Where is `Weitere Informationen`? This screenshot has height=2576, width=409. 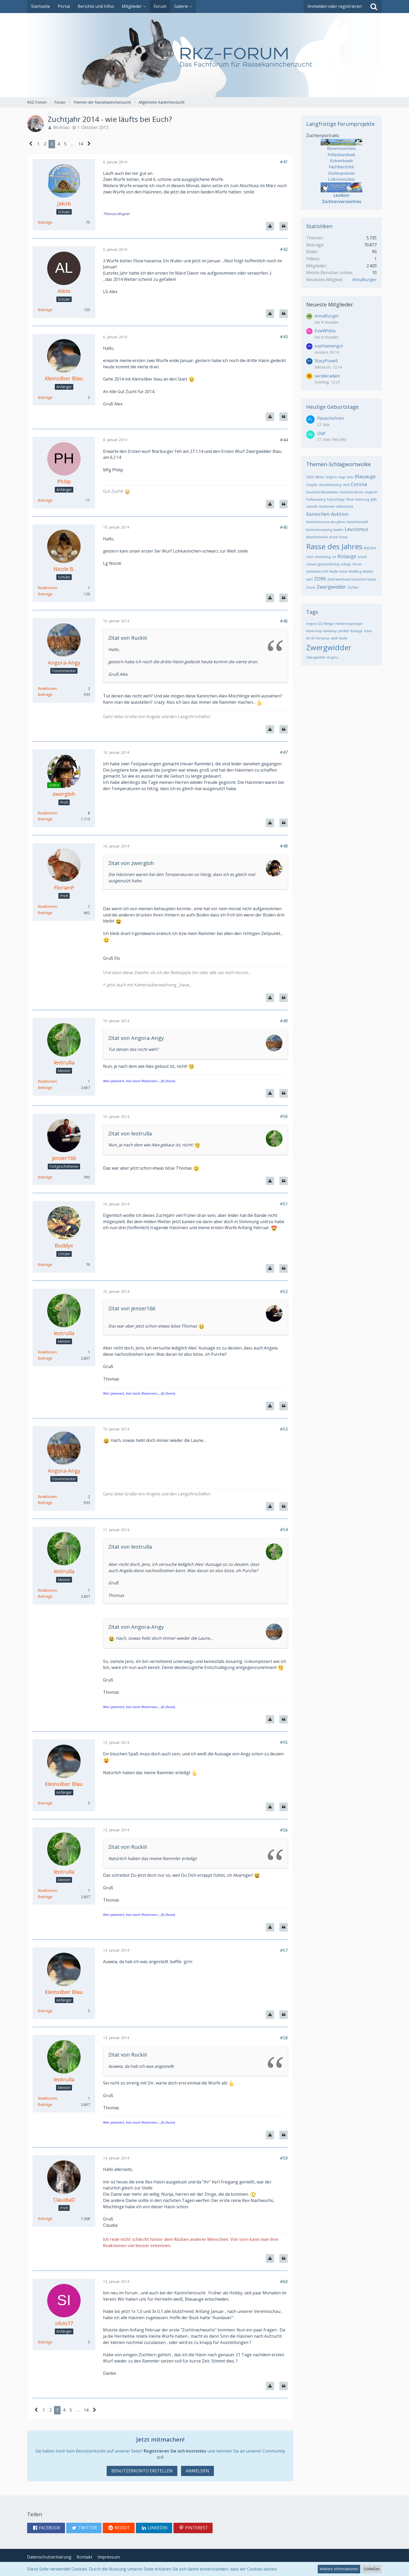 Weitere Informationen is located at coordinates (339, 2568).